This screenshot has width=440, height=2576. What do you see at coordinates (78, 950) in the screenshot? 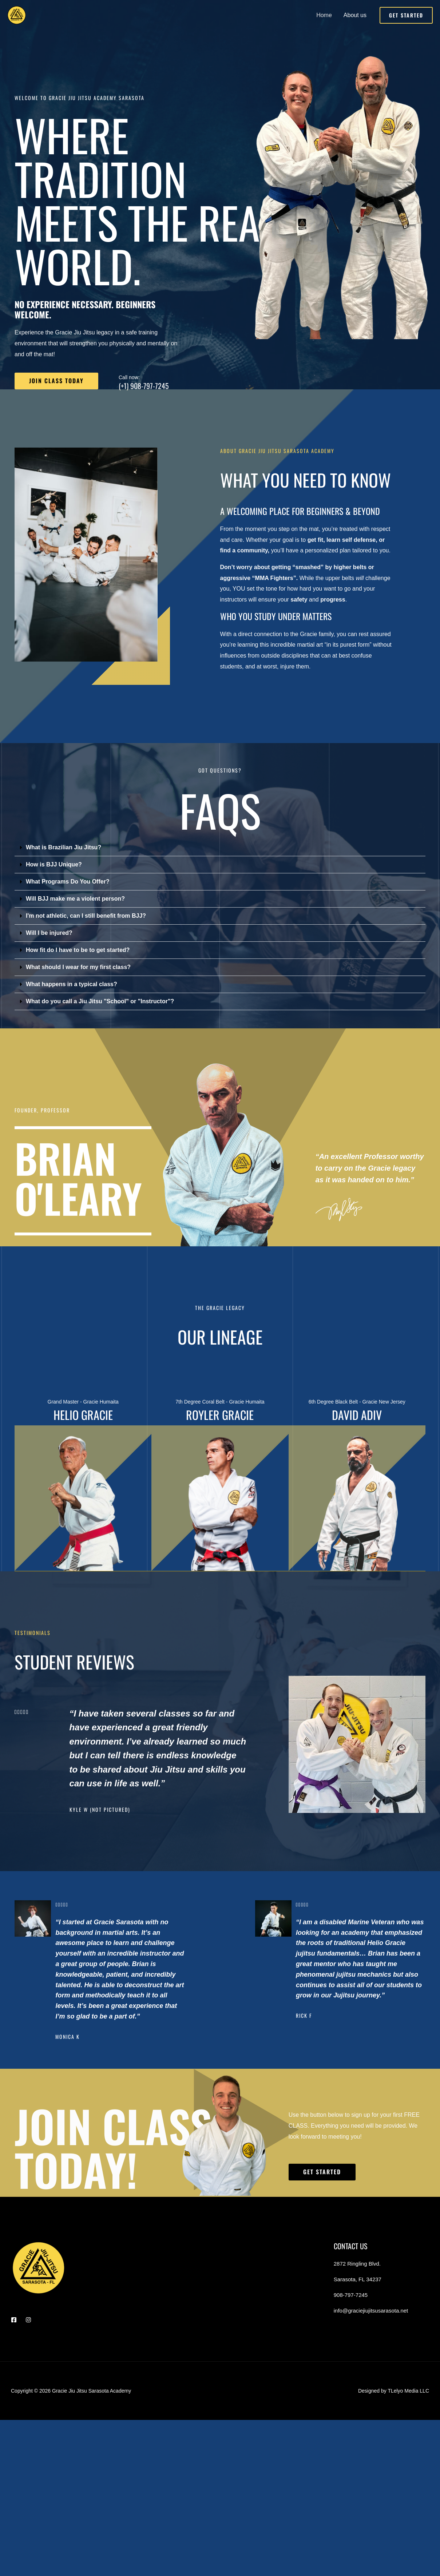
I see `How fit do I have to be to get started?` at bounding box center [78, 950].